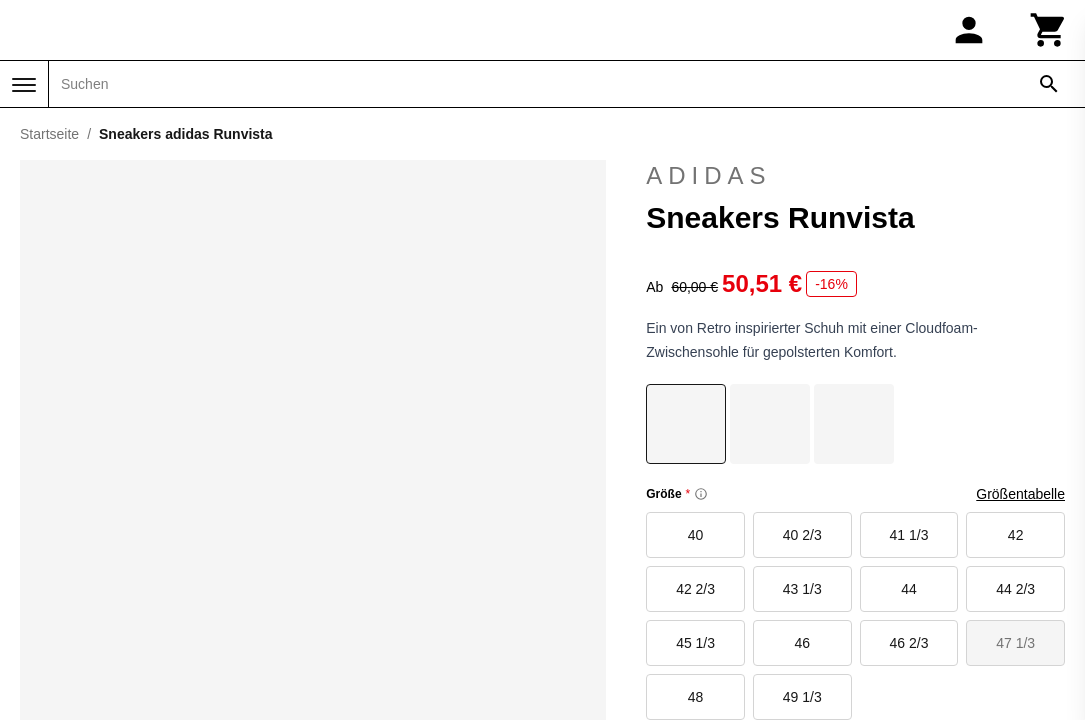  I want to click on [Menü], so click(24, 85).